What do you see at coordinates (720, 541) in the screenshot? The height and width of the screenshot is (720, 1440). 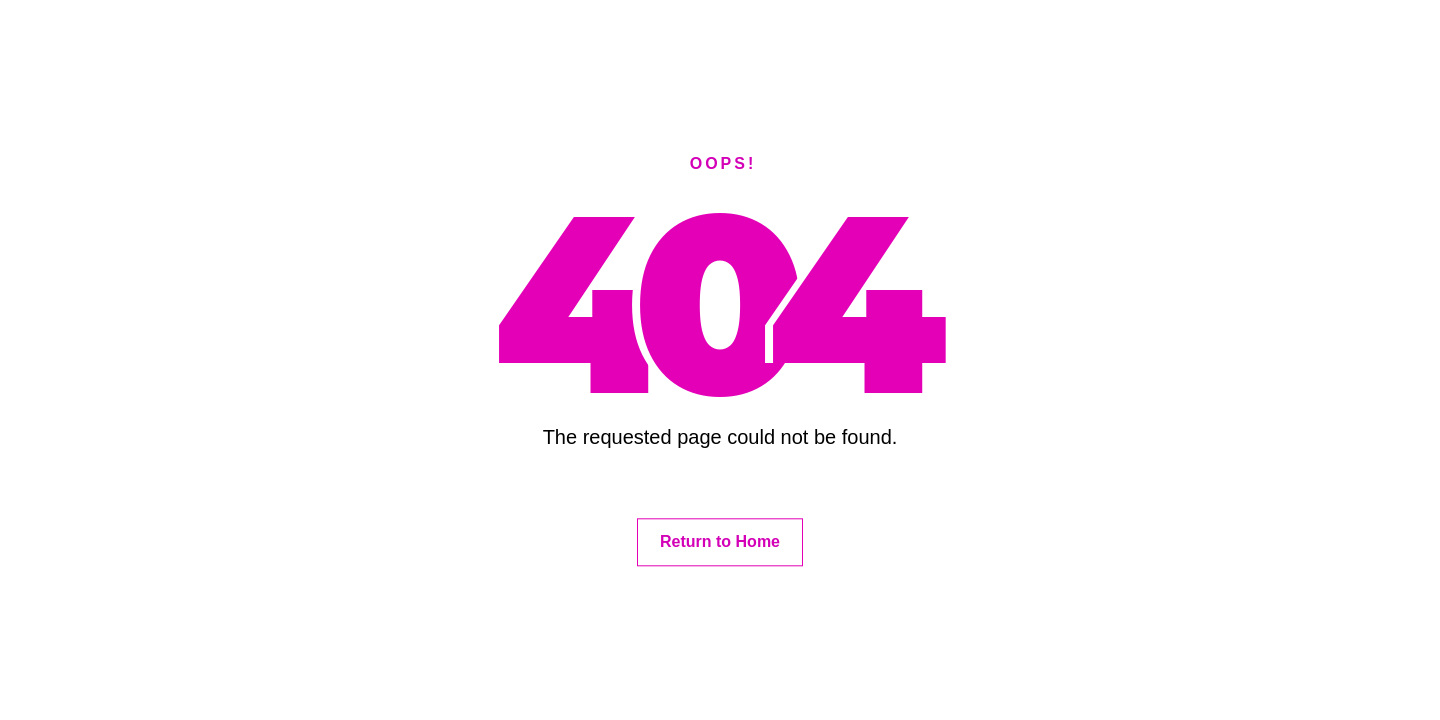 I see `Return to Home` at bounding box center [720, 541].